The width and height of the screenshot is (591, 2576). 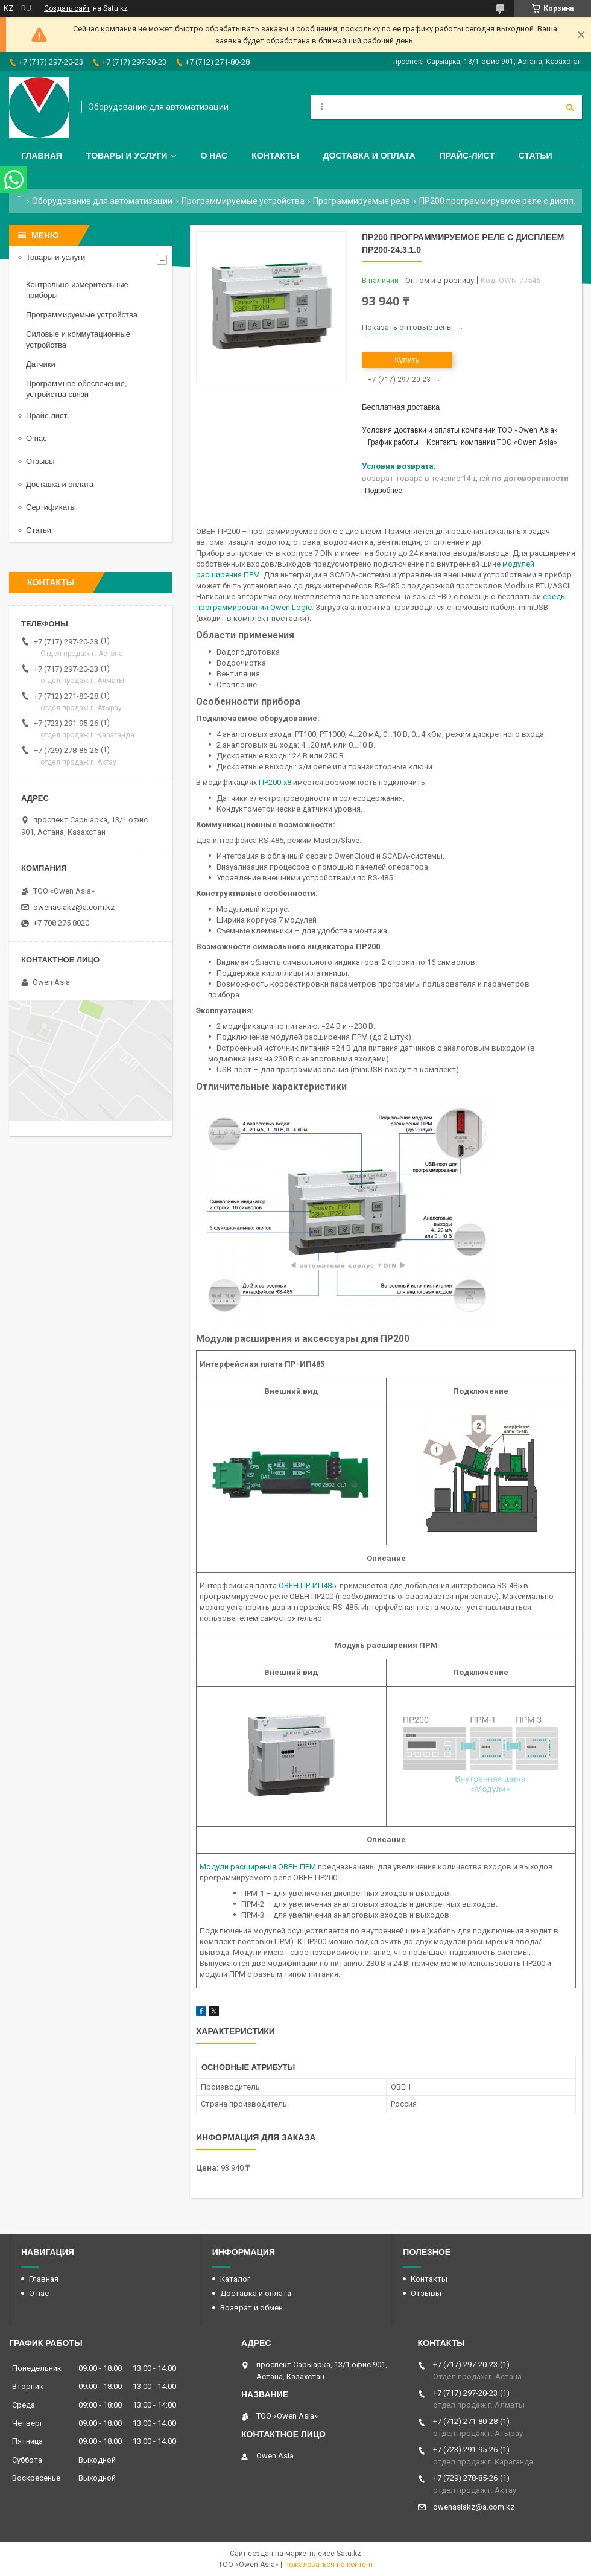 What do you see at coordinates (40, 461) in the screenshot?
I see `Отзывы` at bounding box center [40, 461].